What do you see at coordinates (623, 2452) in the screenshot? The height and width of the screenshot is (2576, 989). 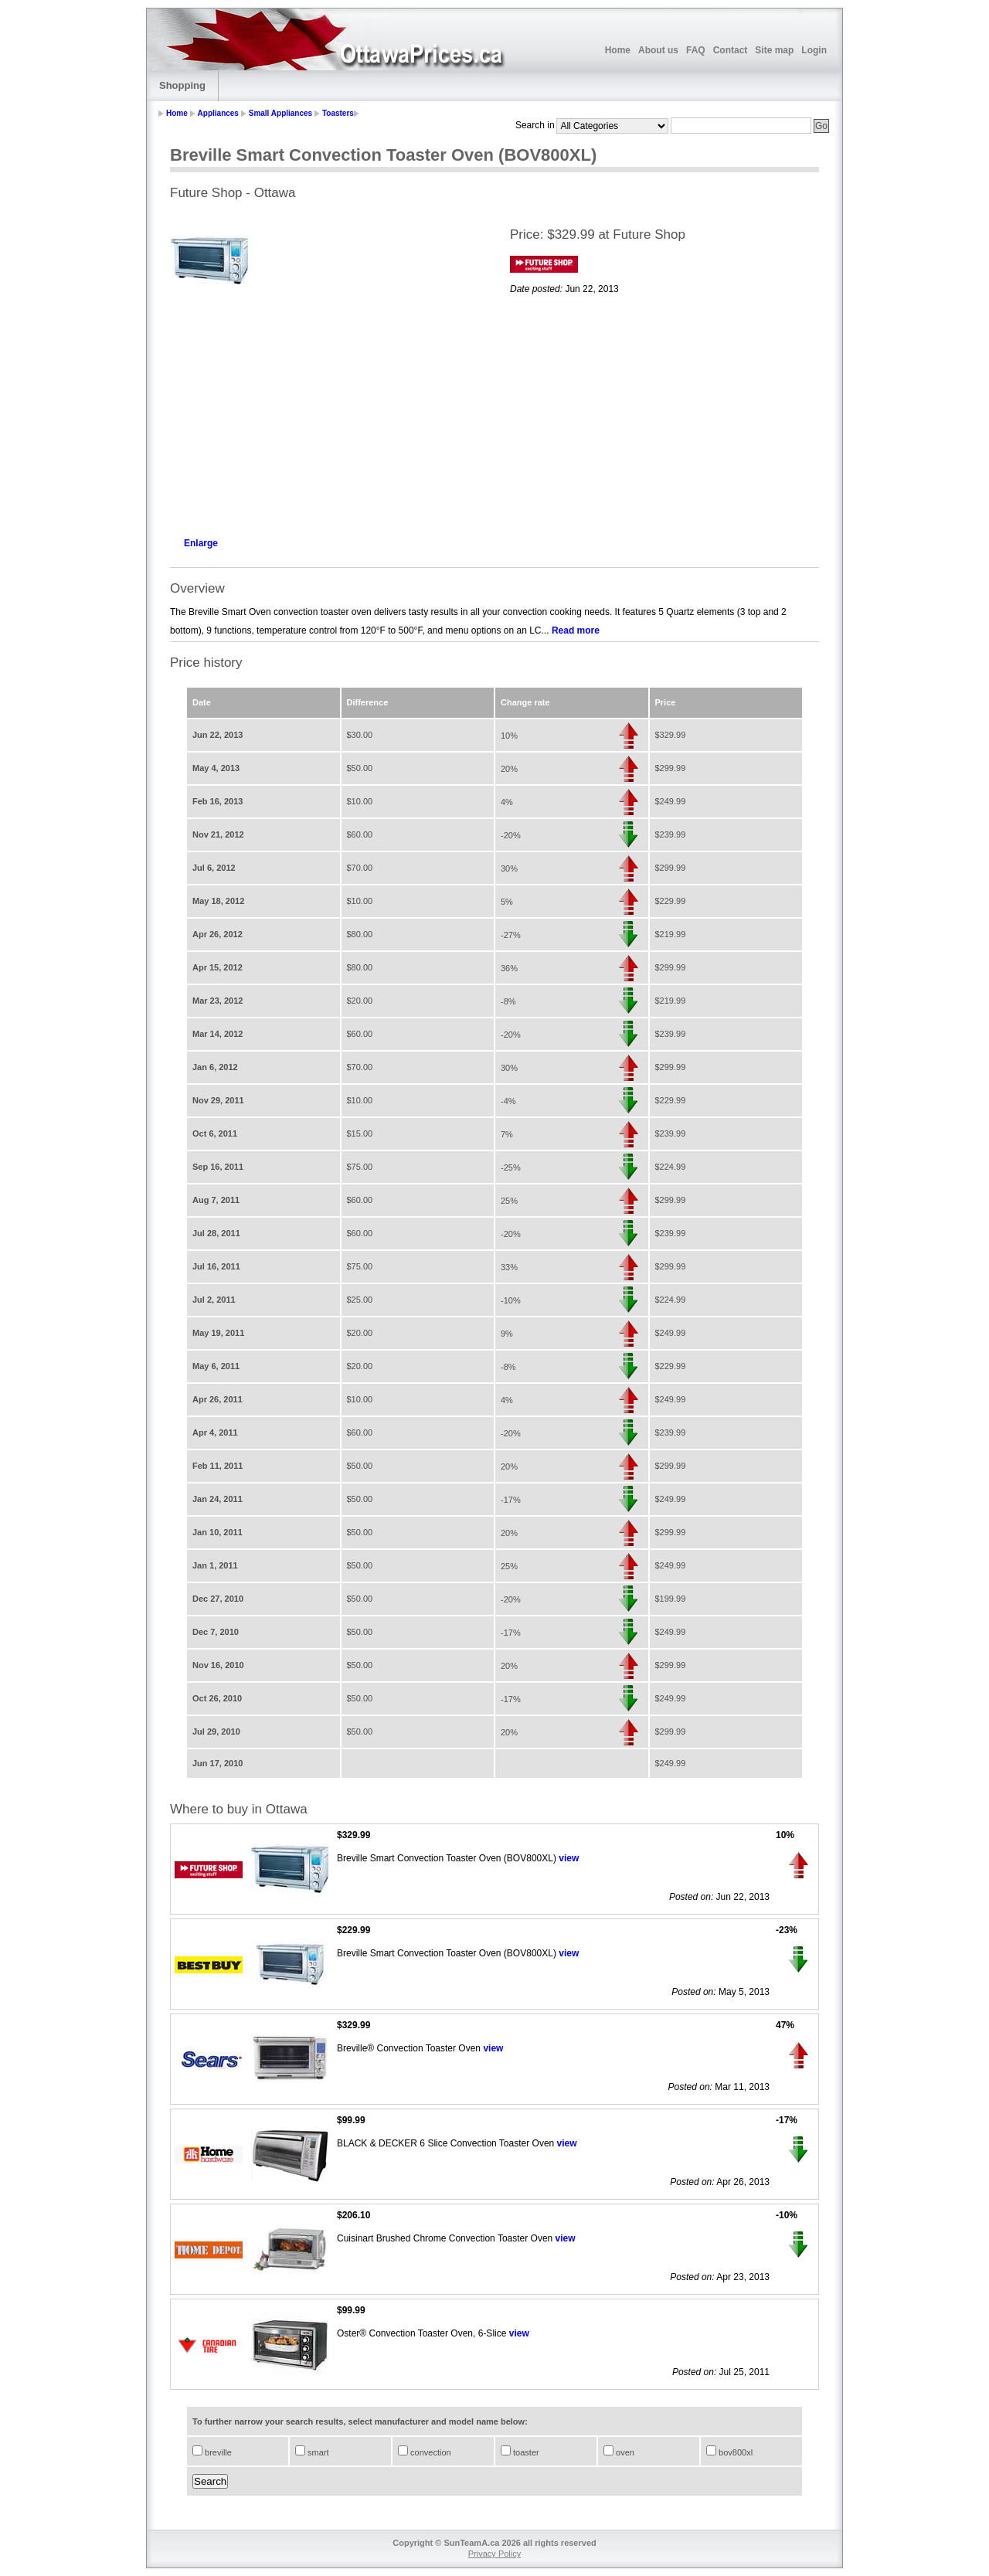 I see `oven` at bounding box center [623, 2452].